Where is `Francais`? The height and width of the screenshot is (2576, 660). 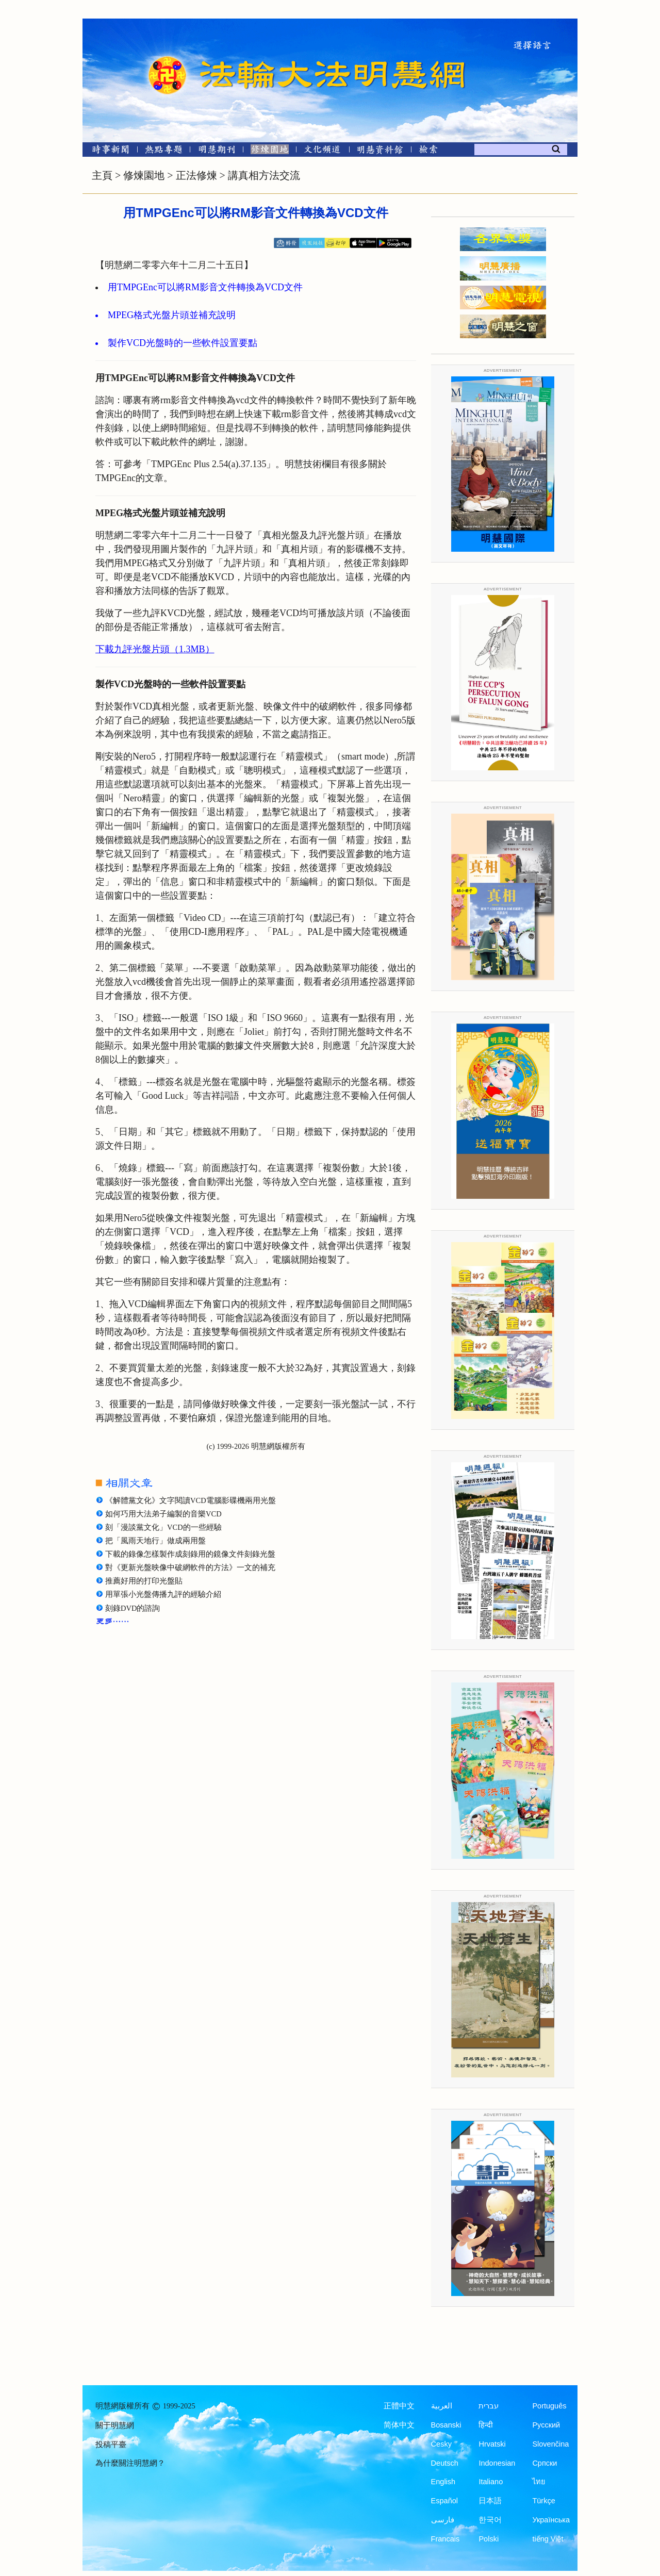
Francais is located at coordinates (445, 2539).